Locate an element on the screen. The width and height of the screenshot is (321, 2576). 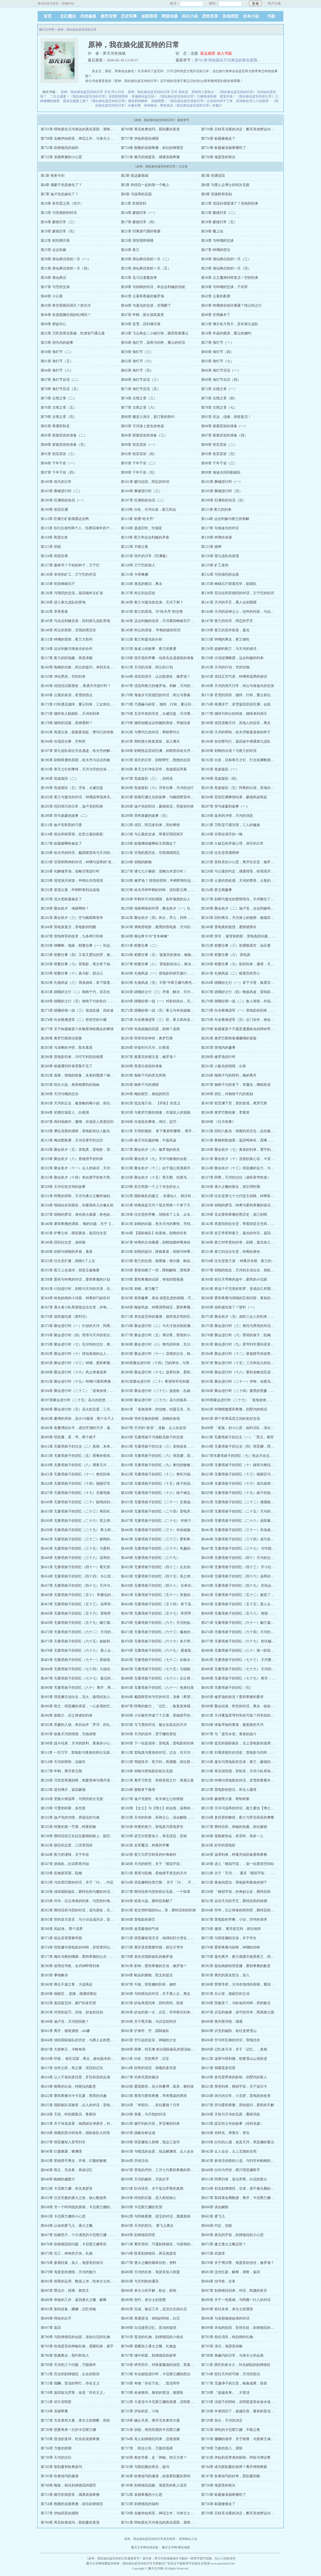
第359章 爱莉希雅的试探，奇怪的既视感 is located at coordinates (152, 1279).